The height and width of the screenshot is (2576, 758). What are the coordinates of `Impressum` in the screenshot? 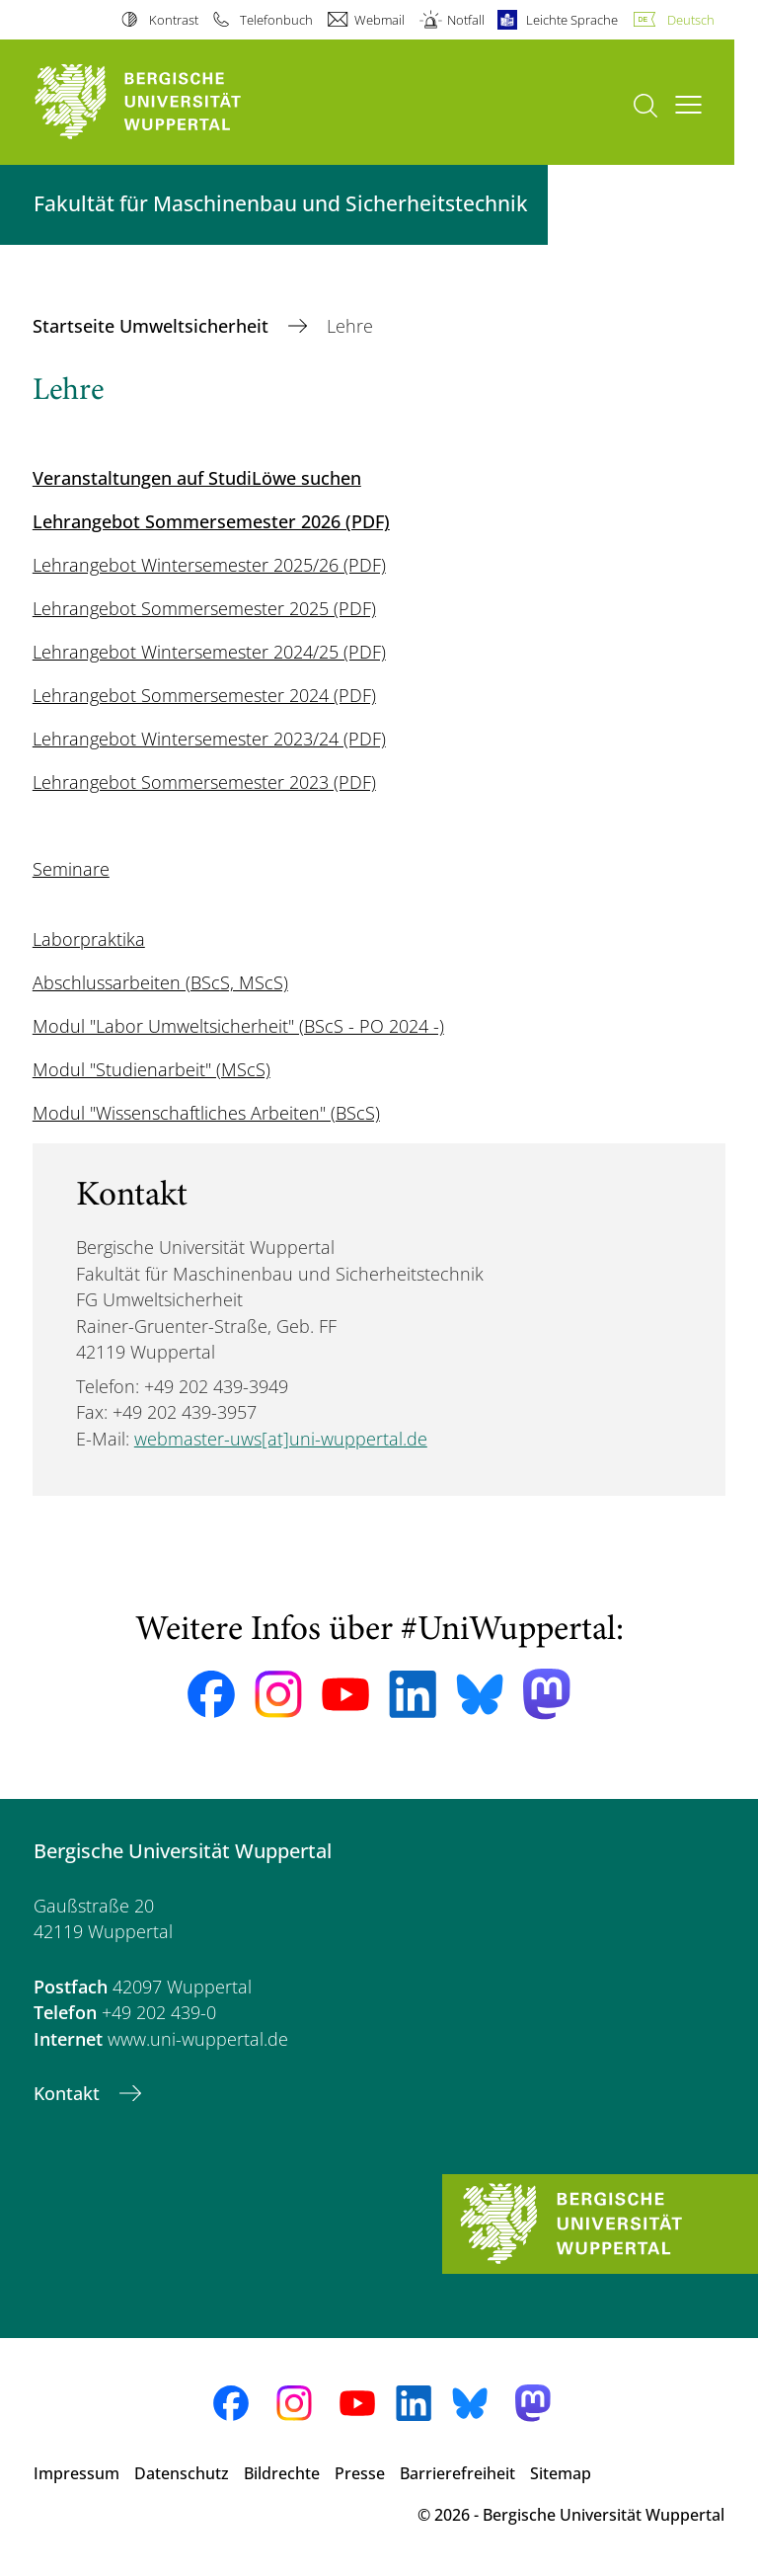 It's located at (76, 2473).